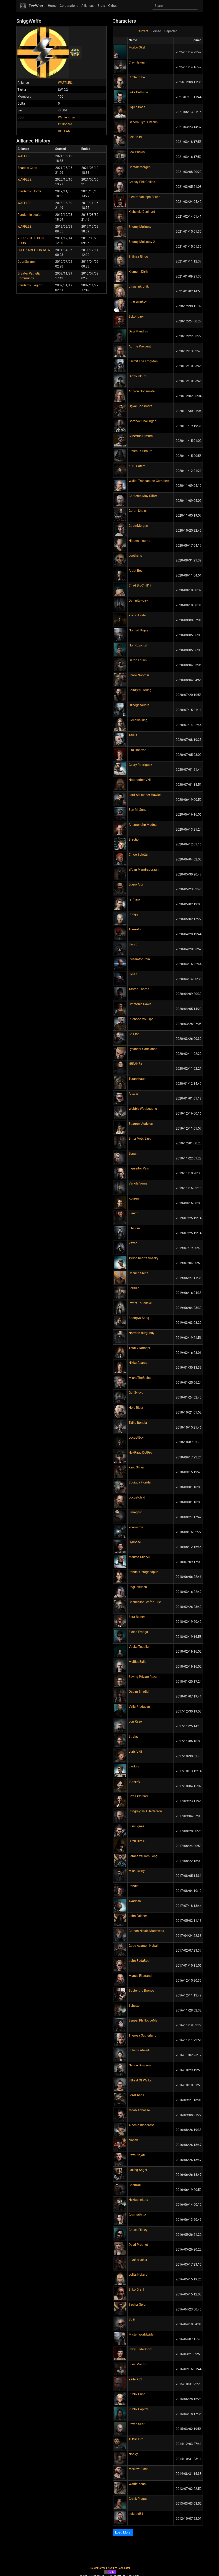  I want to click on Stats, so click(101, 6).